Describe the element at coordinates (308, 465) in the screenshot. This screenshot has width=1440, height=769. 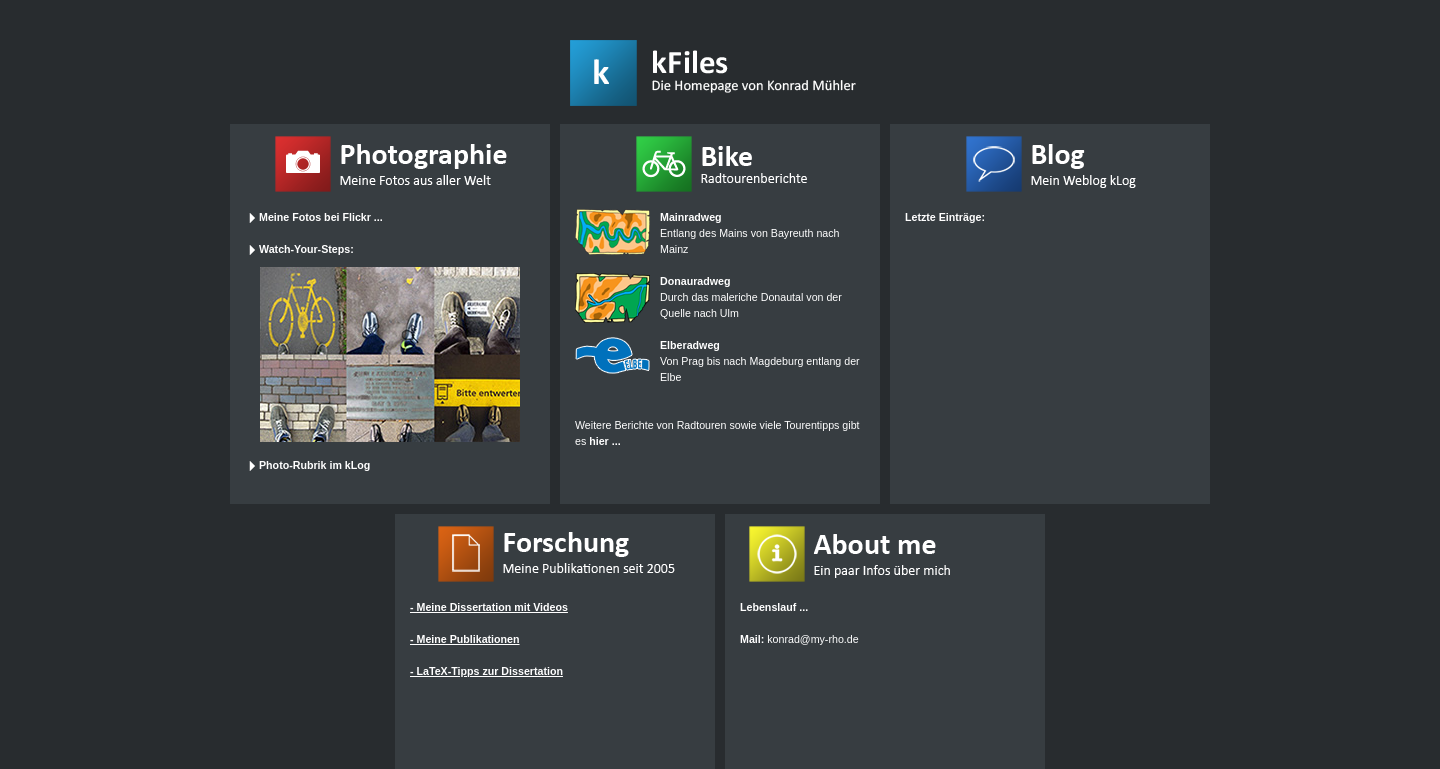
I see `Photo-Rubrik im kLog` at that location.